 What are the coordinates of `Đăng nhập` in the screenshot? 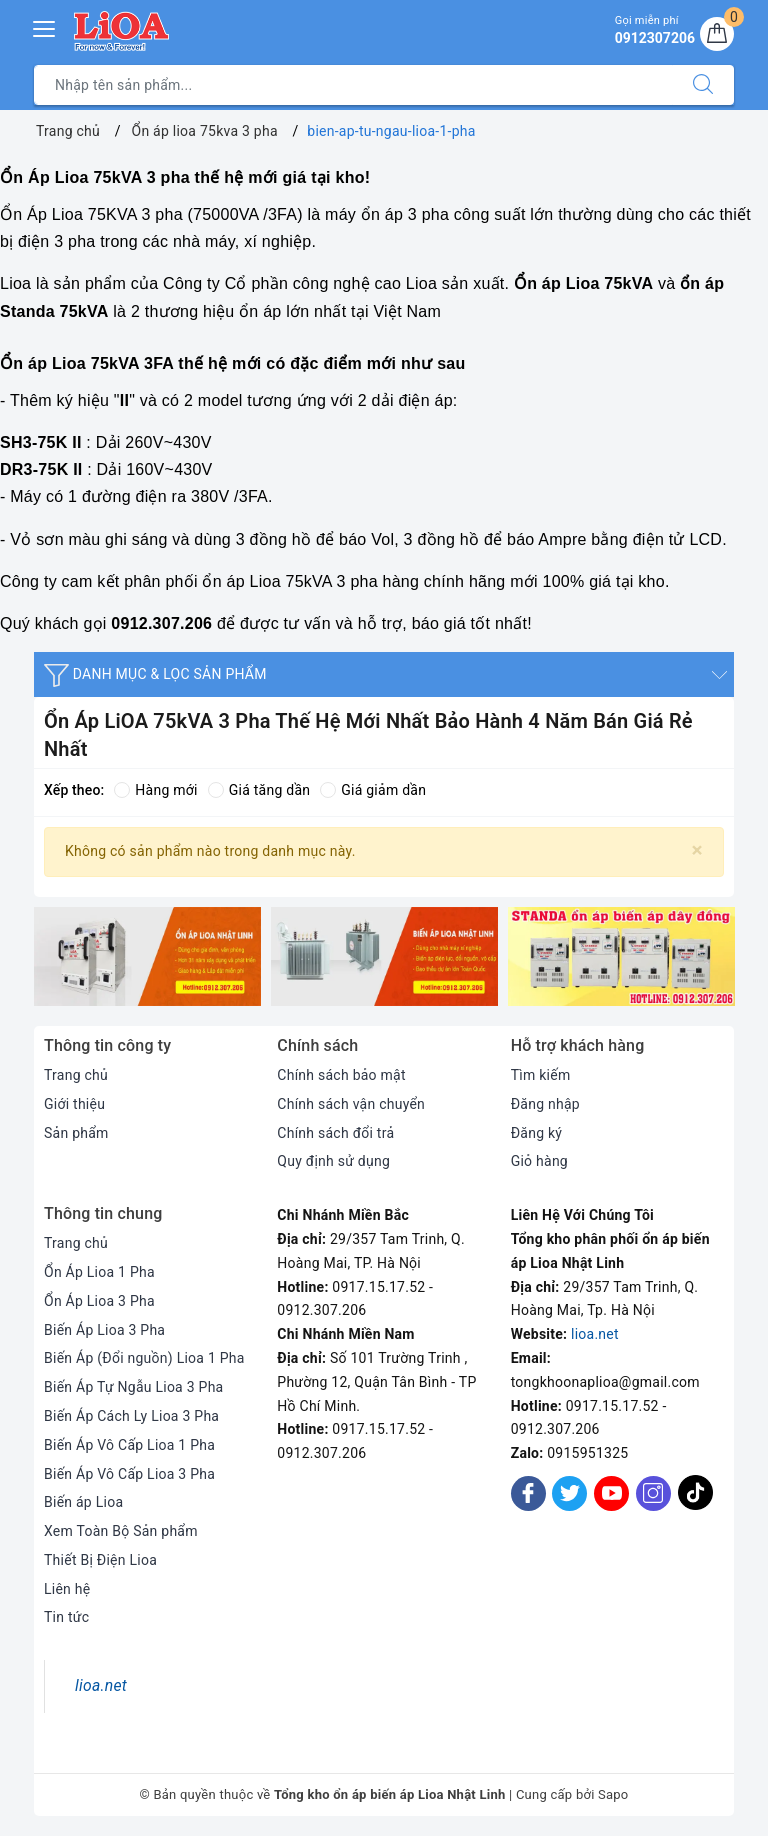 It's located at (545, 1104).